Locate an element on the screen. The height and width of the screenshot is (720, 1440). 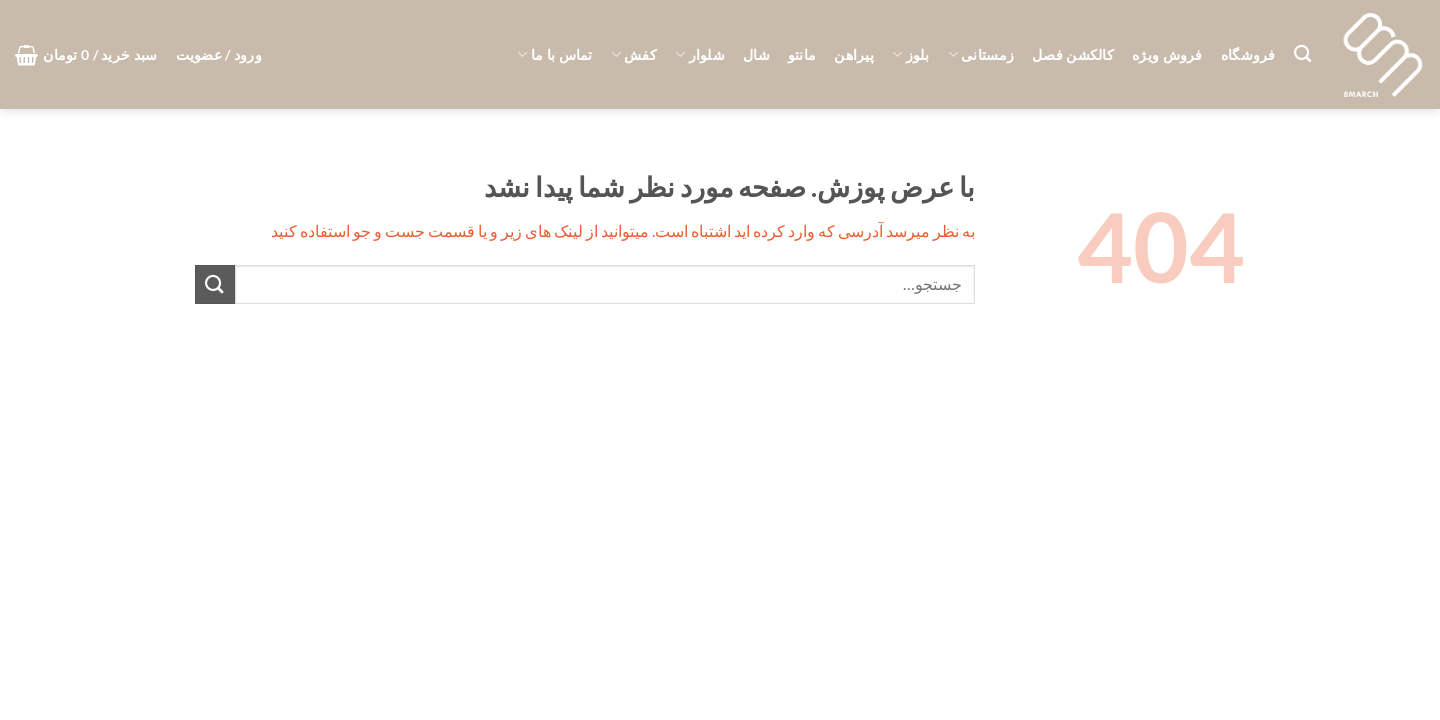
کالکشن فصل is located at coordinates (1073, 54).